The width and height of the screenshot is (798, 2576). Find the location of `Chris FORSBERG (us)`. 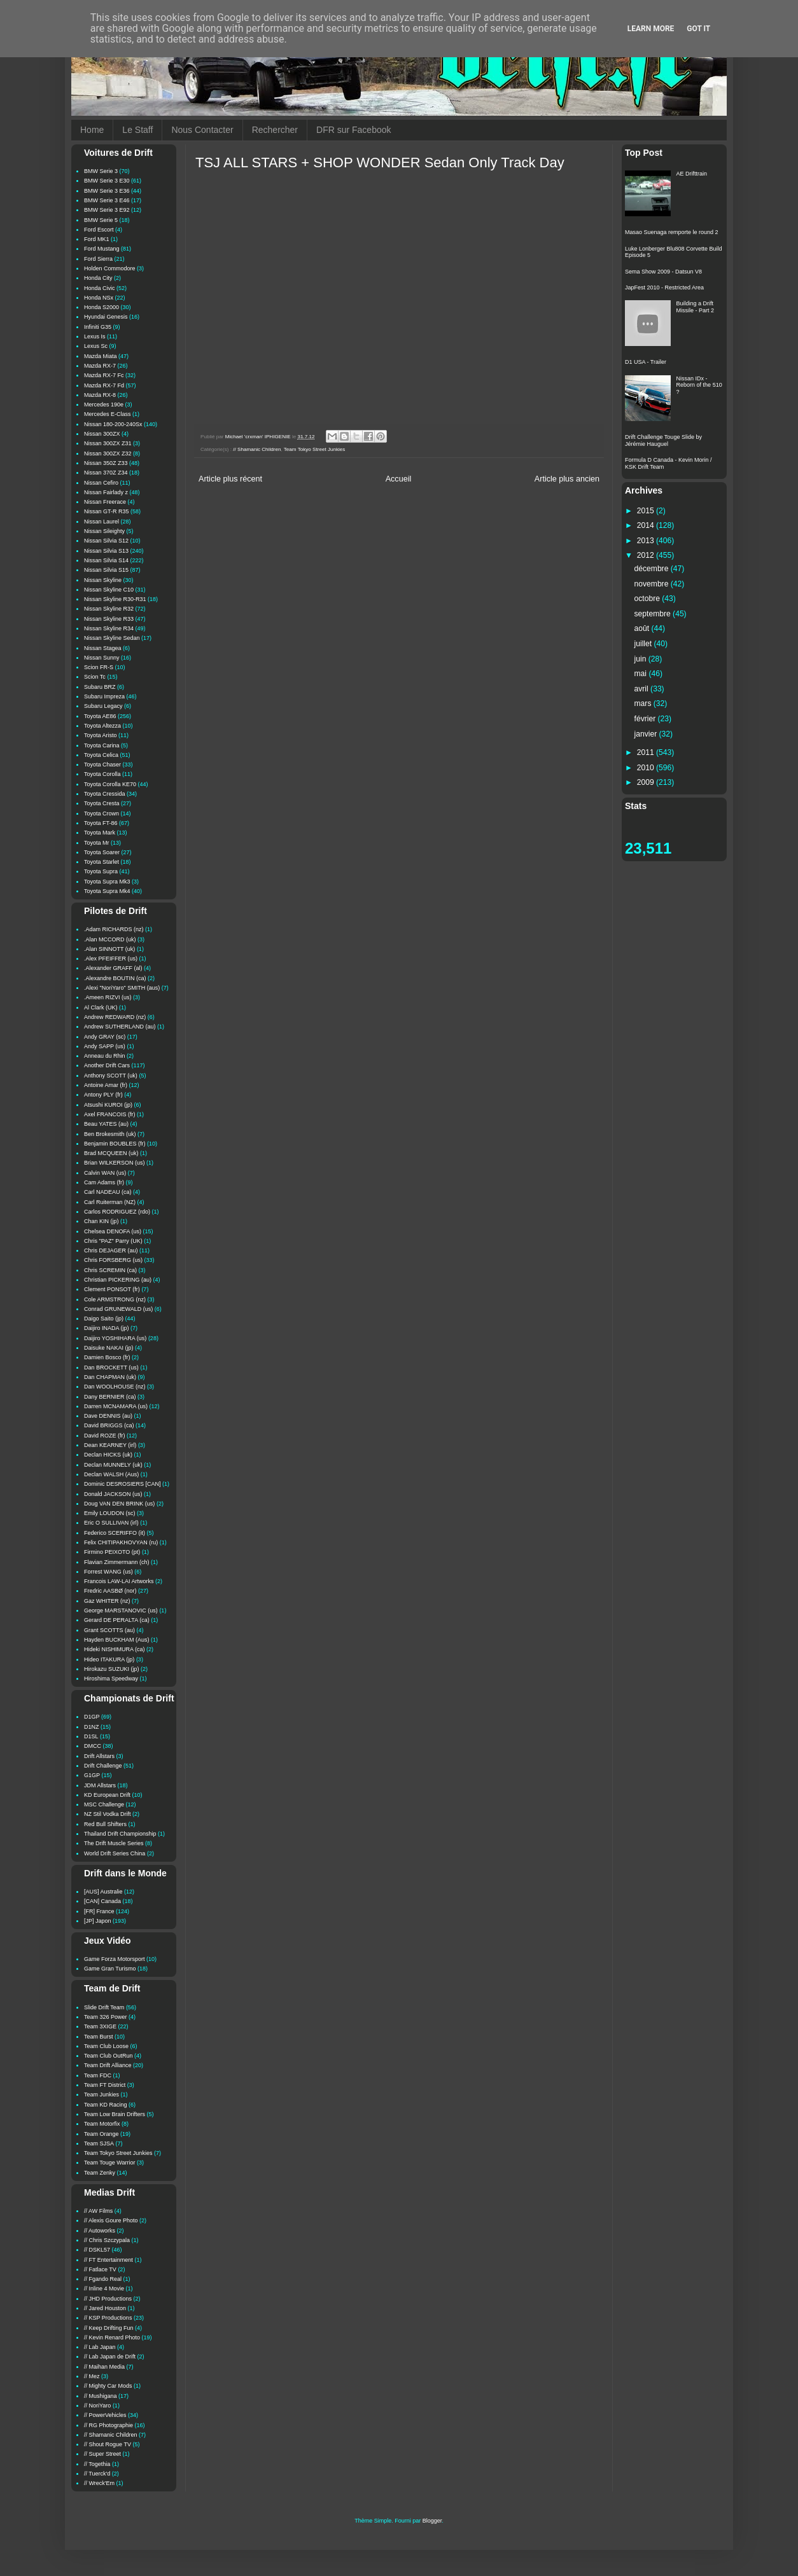

Chris FORSBERG (us) is located at coordinates (113, 1260).